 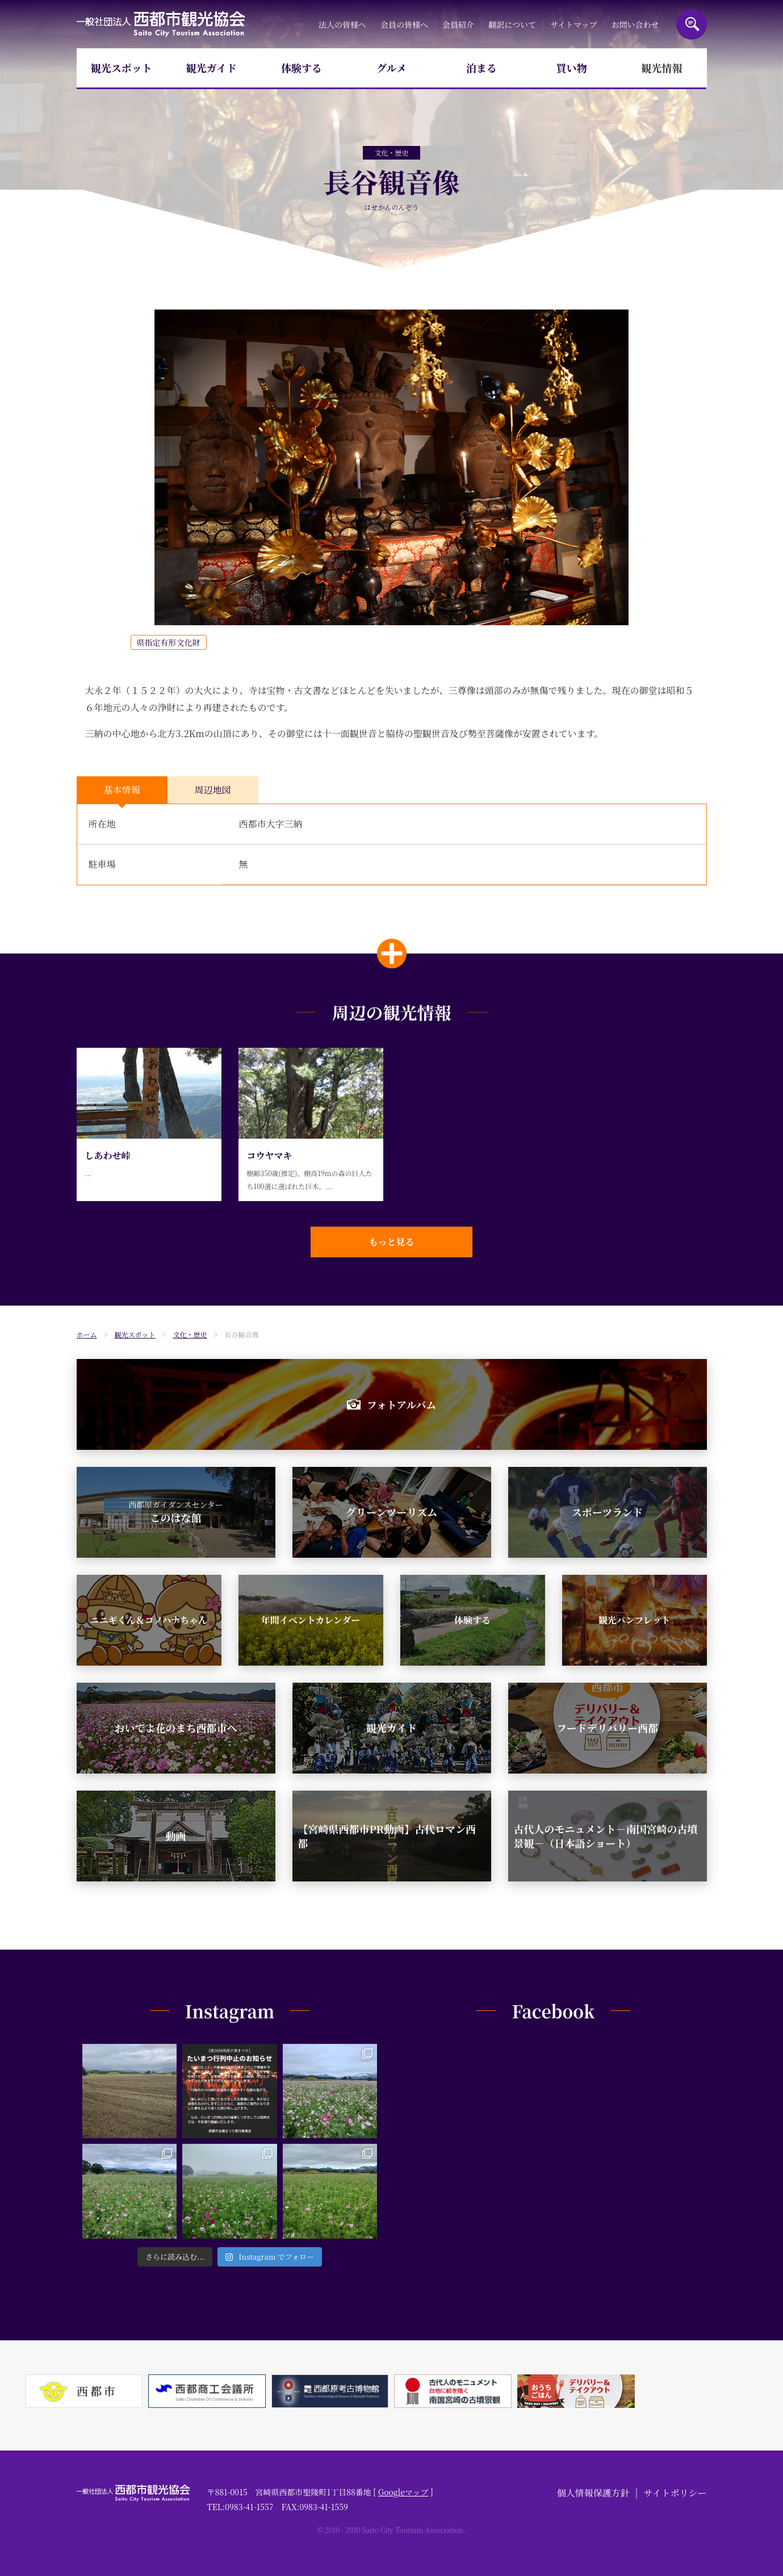 What do you see at coordinates (634, 1619) in the screenshot?
I see `観光パンフレット` at bounding box center [634, 1619].